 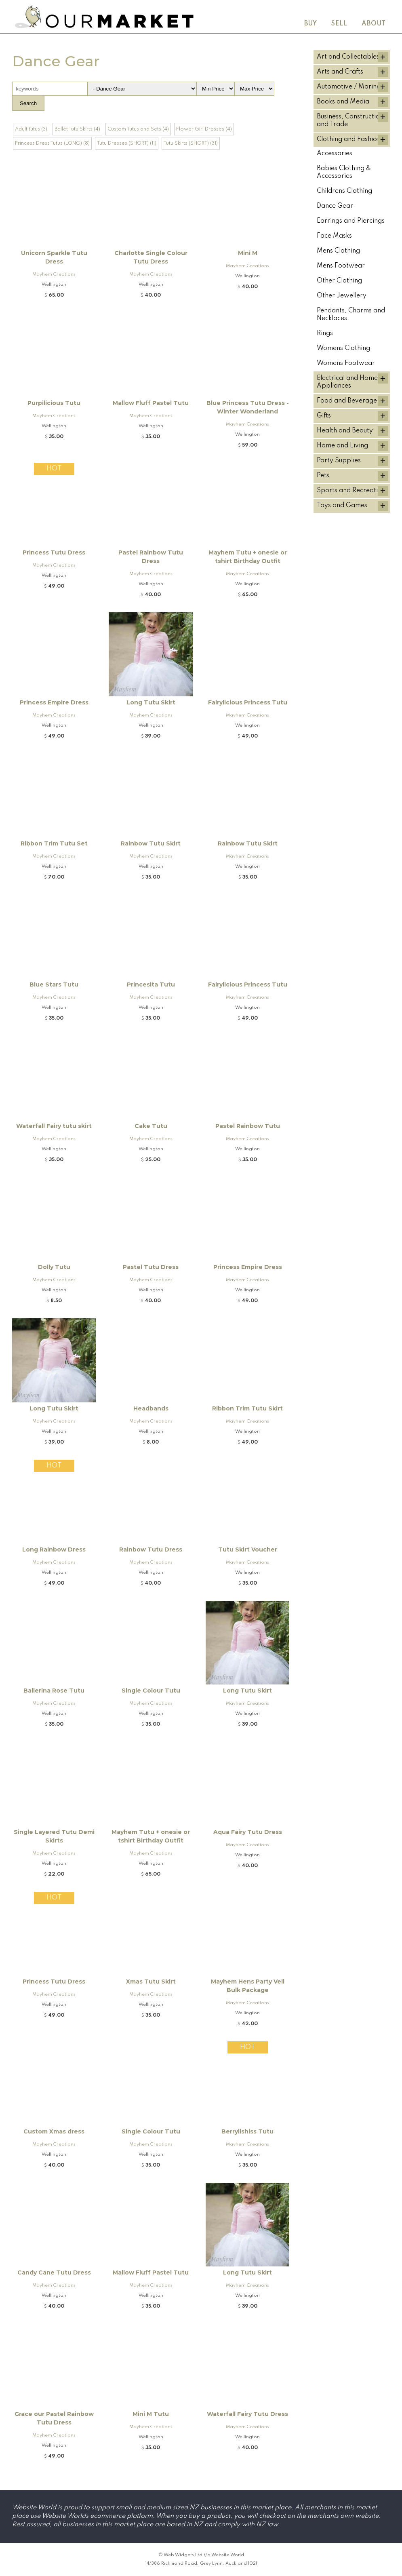 What do you see at coordinates (334, 153) in the screenshot?
I see `Accessories` at bounding box center [334, 153].